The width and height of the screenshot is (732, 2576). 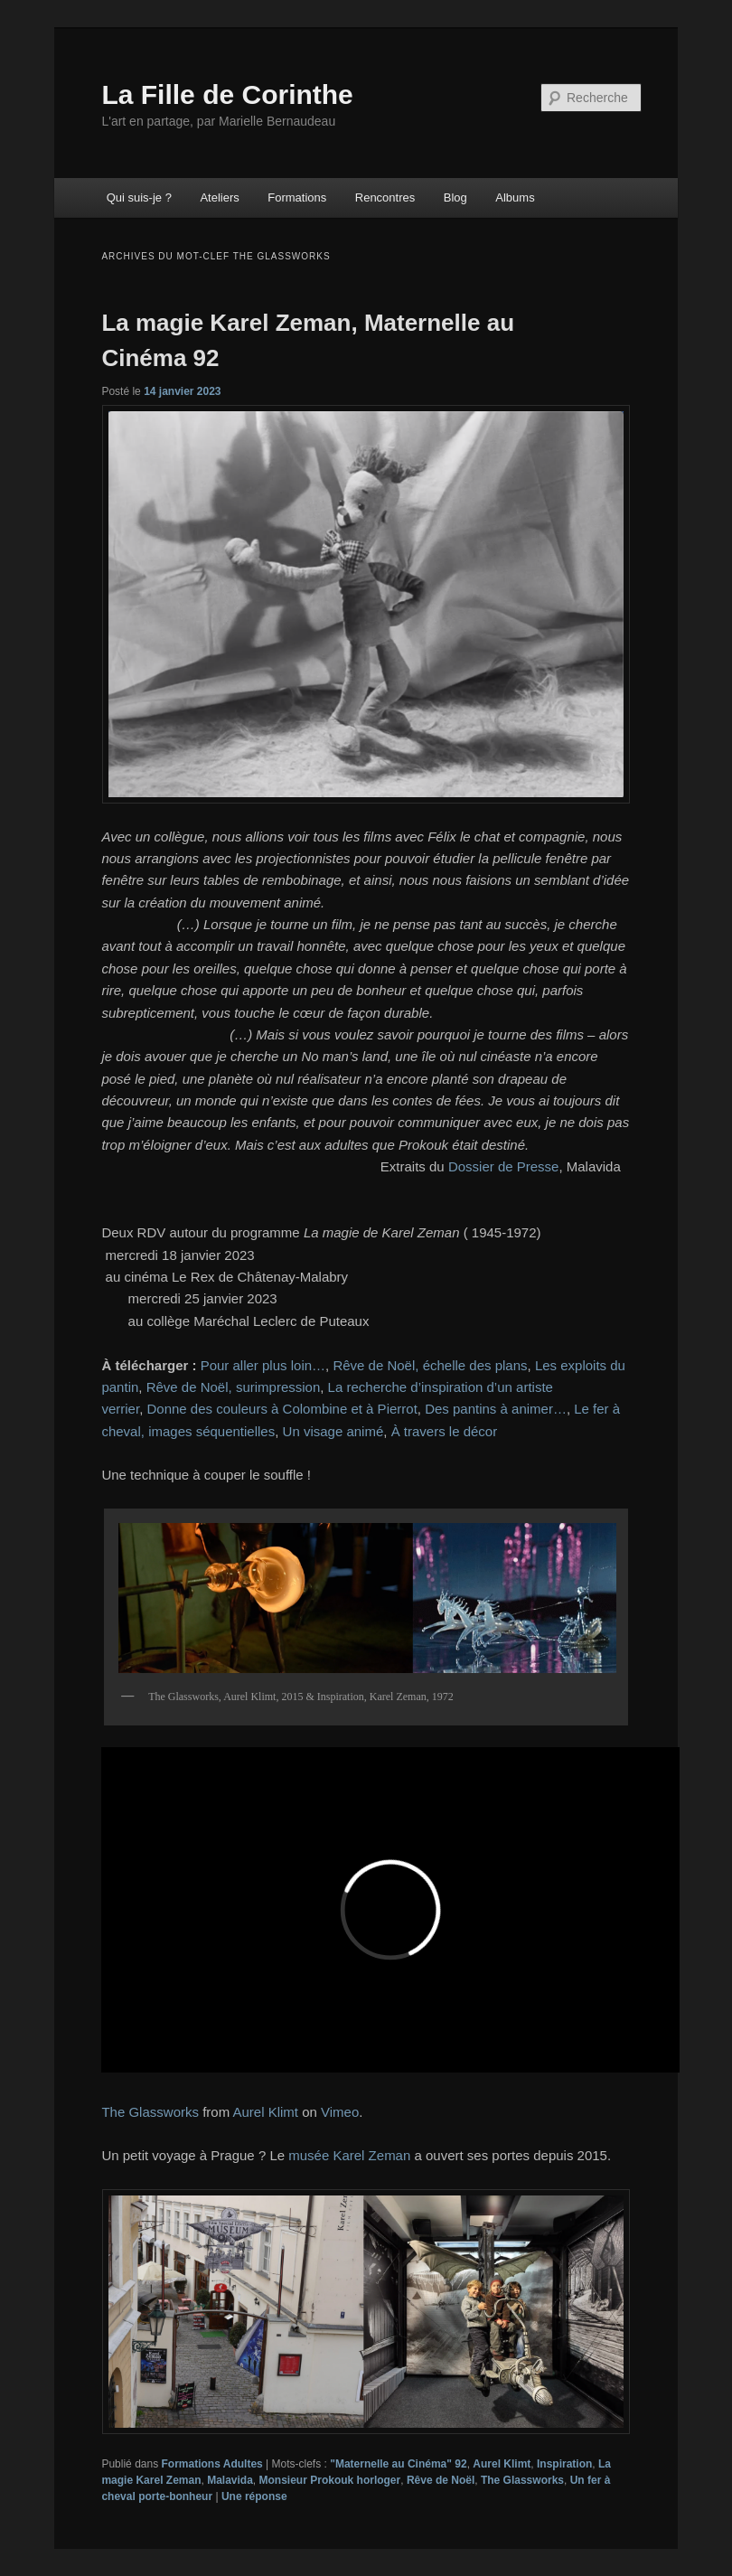 What do you see at coordinates (212, 2464) in the screenshot?
I see `Formations Adultes` at bounding box center [212, 2464].